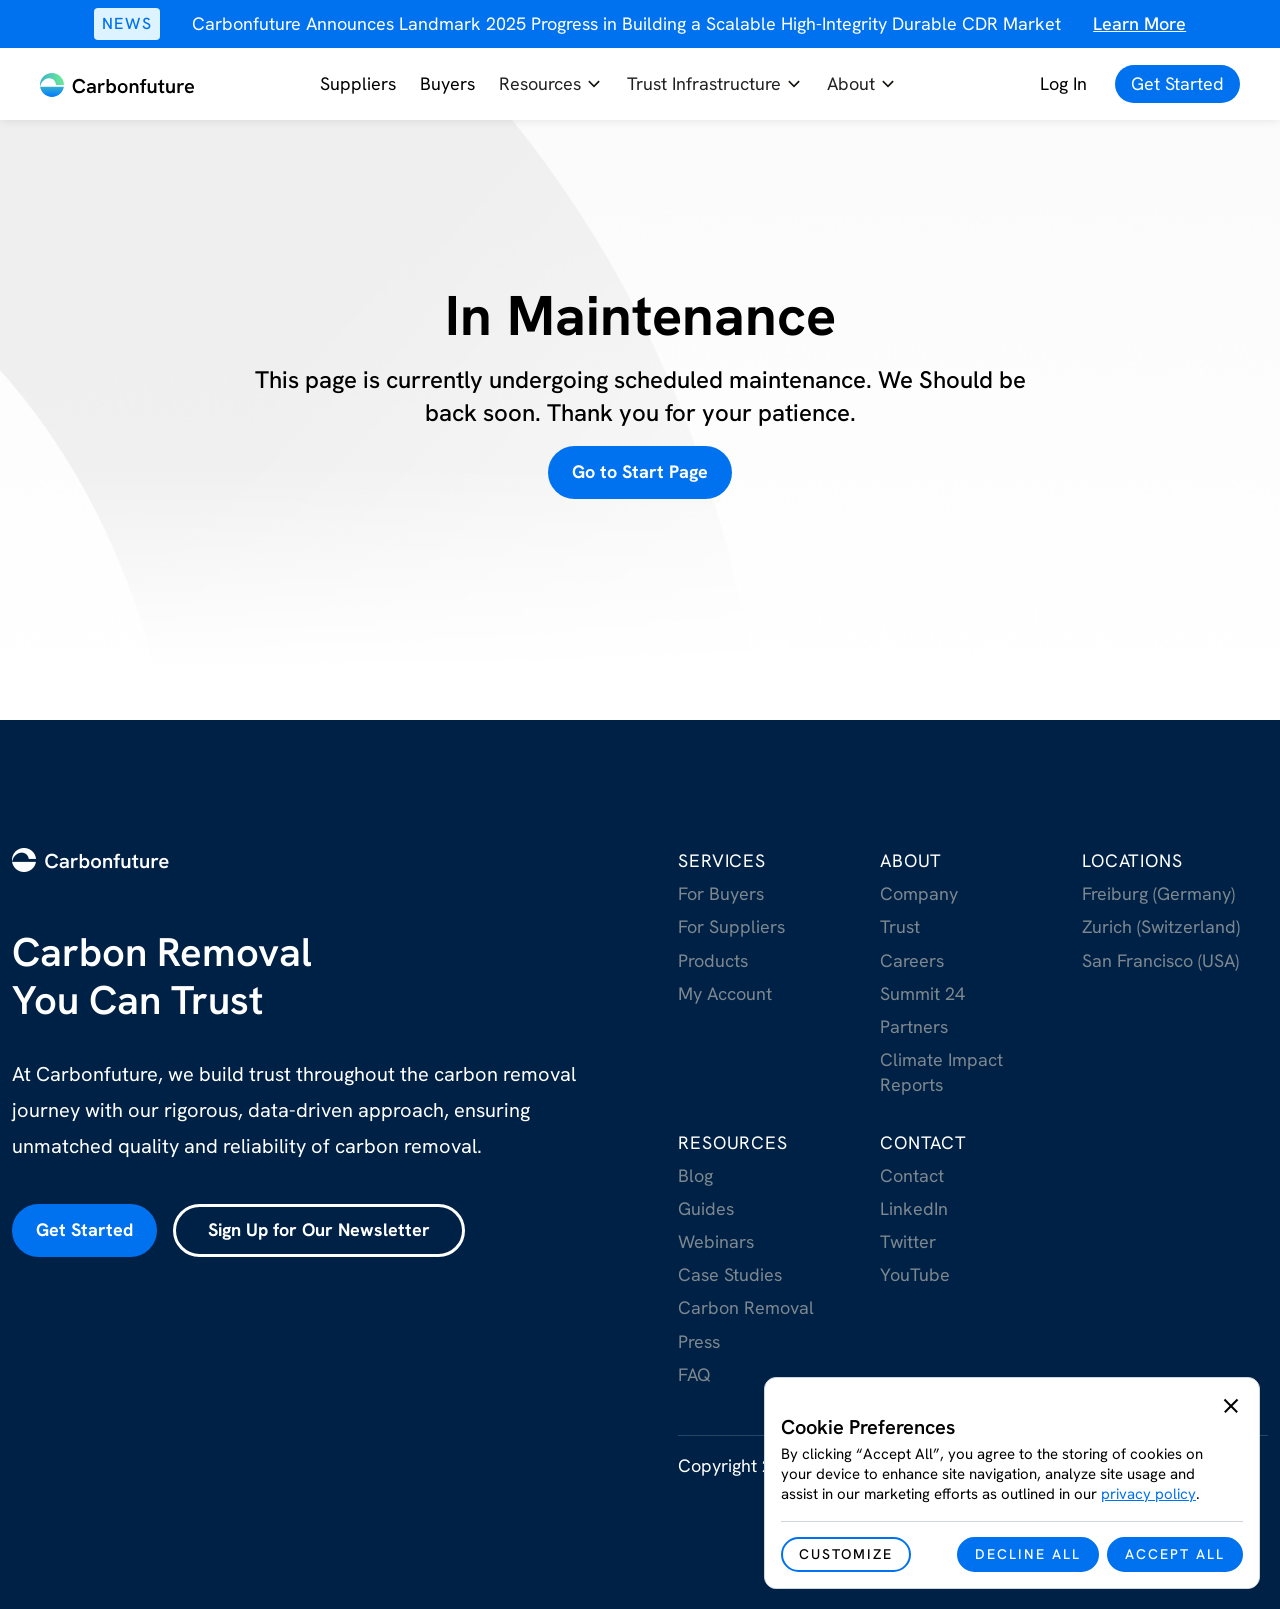 The width and height of the screenshot is (1280, 1609). What do you see at coordinates (1148, 1494) in the screenshot?
I see `privacy policy` at bounding box center [1148, 1494].